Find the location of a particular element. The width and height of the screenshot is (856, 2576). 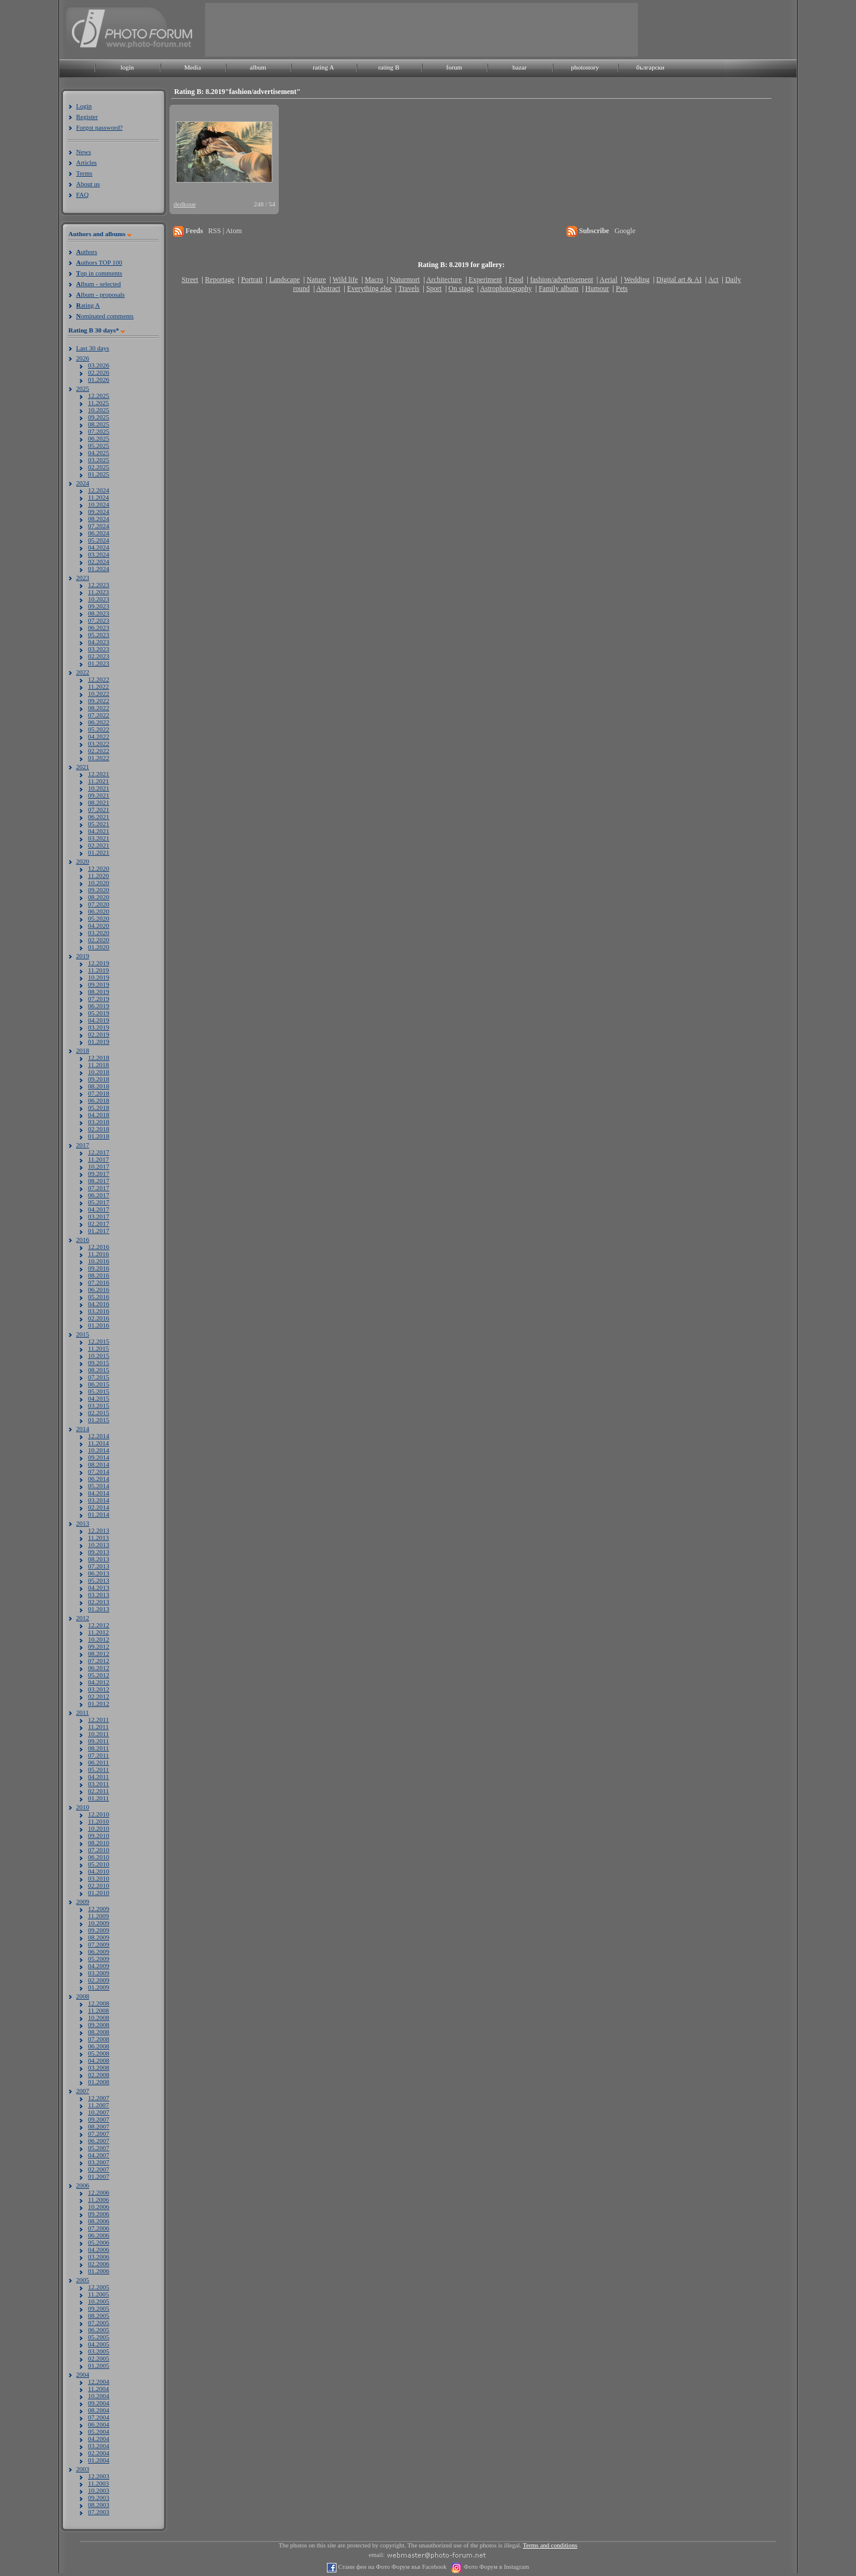

05.2004 is located at coordinates (98, 2431).